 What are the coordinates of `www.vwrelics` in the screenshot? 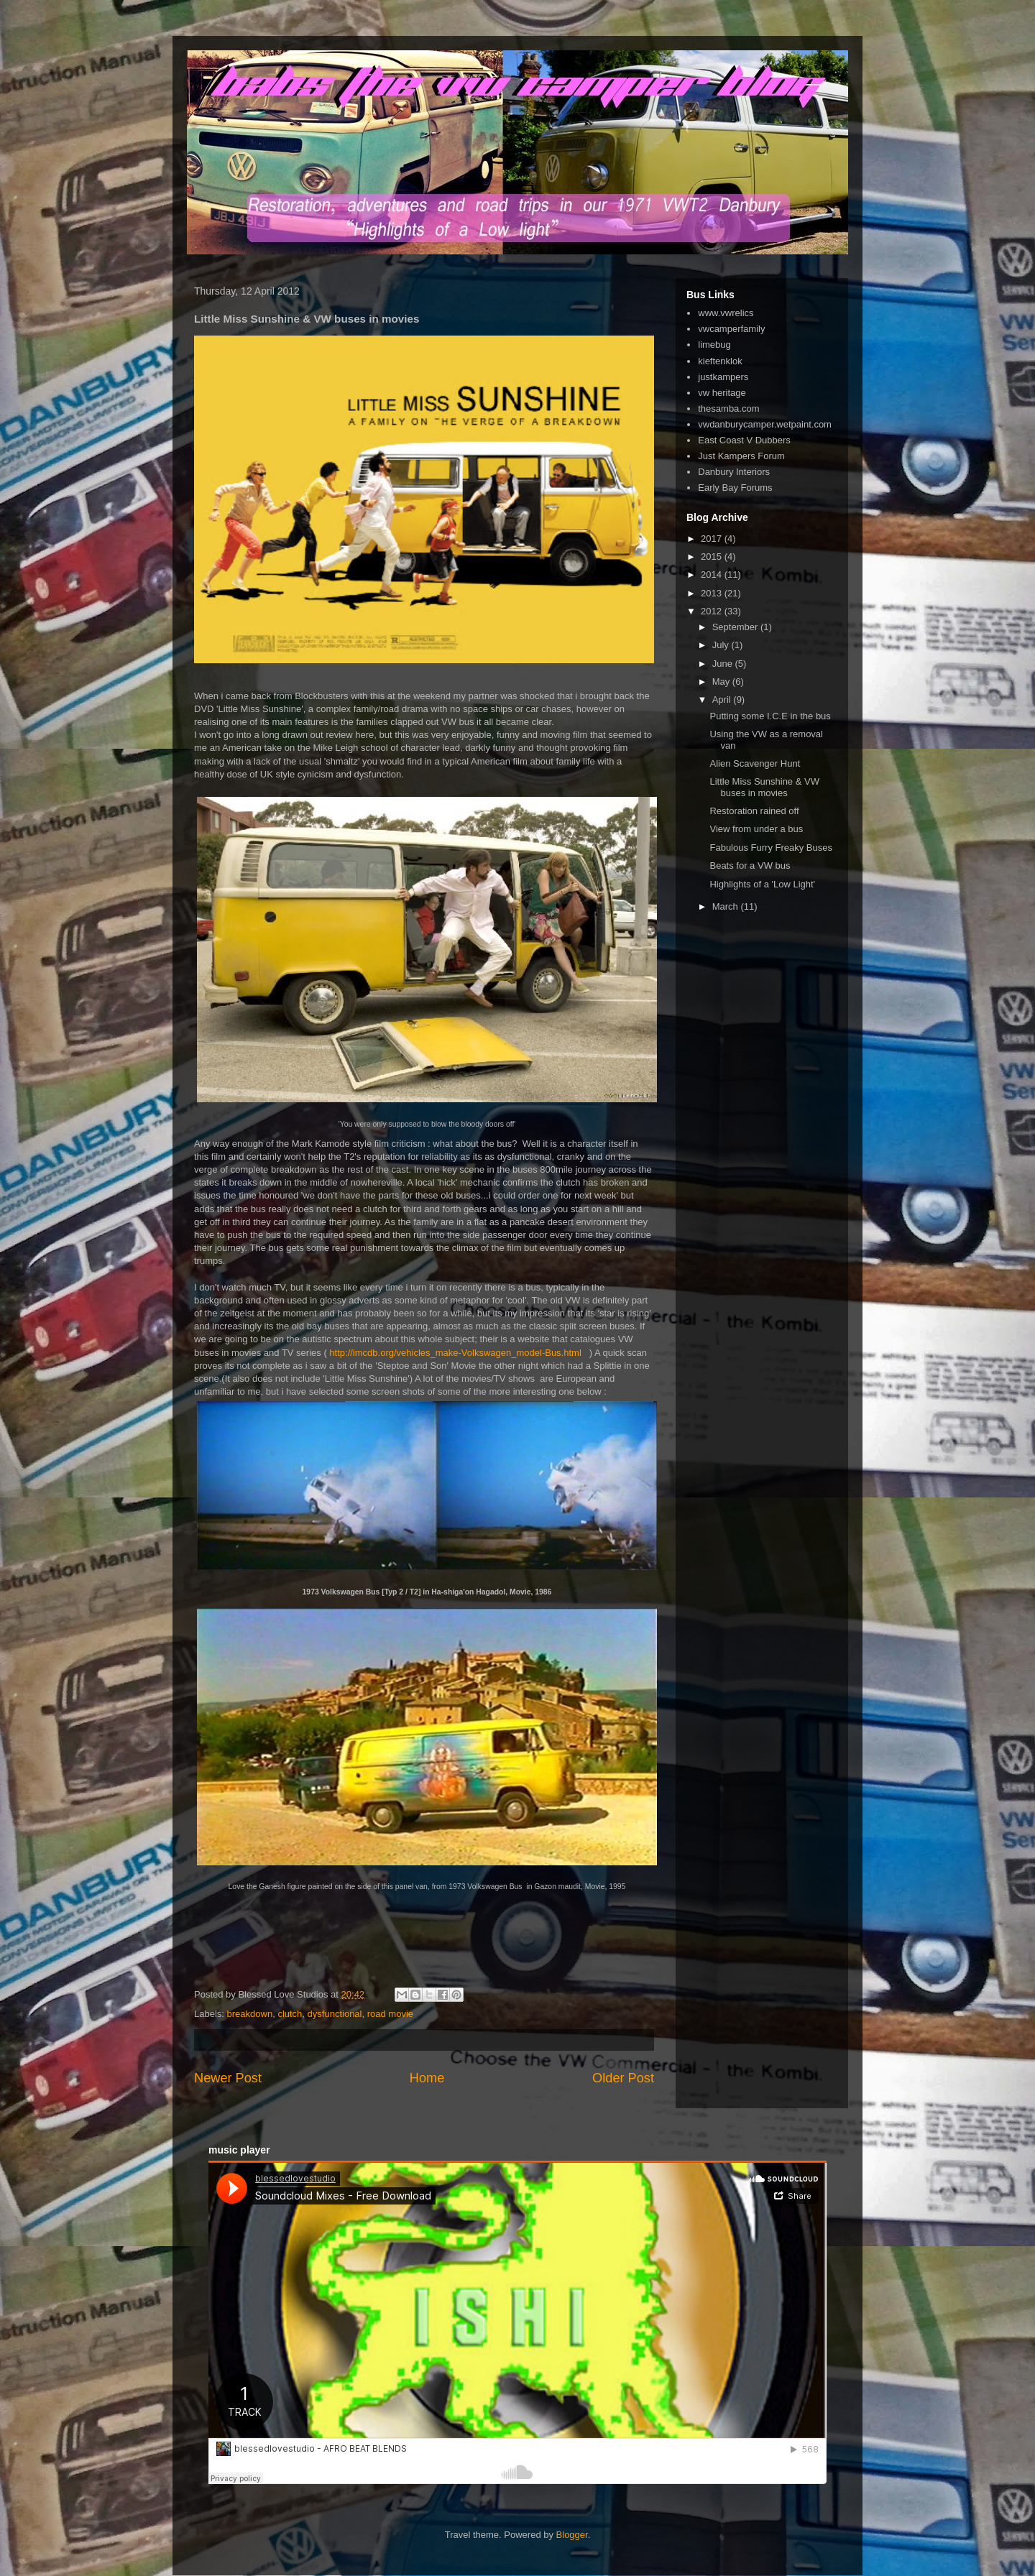 It's located at (725, 313).